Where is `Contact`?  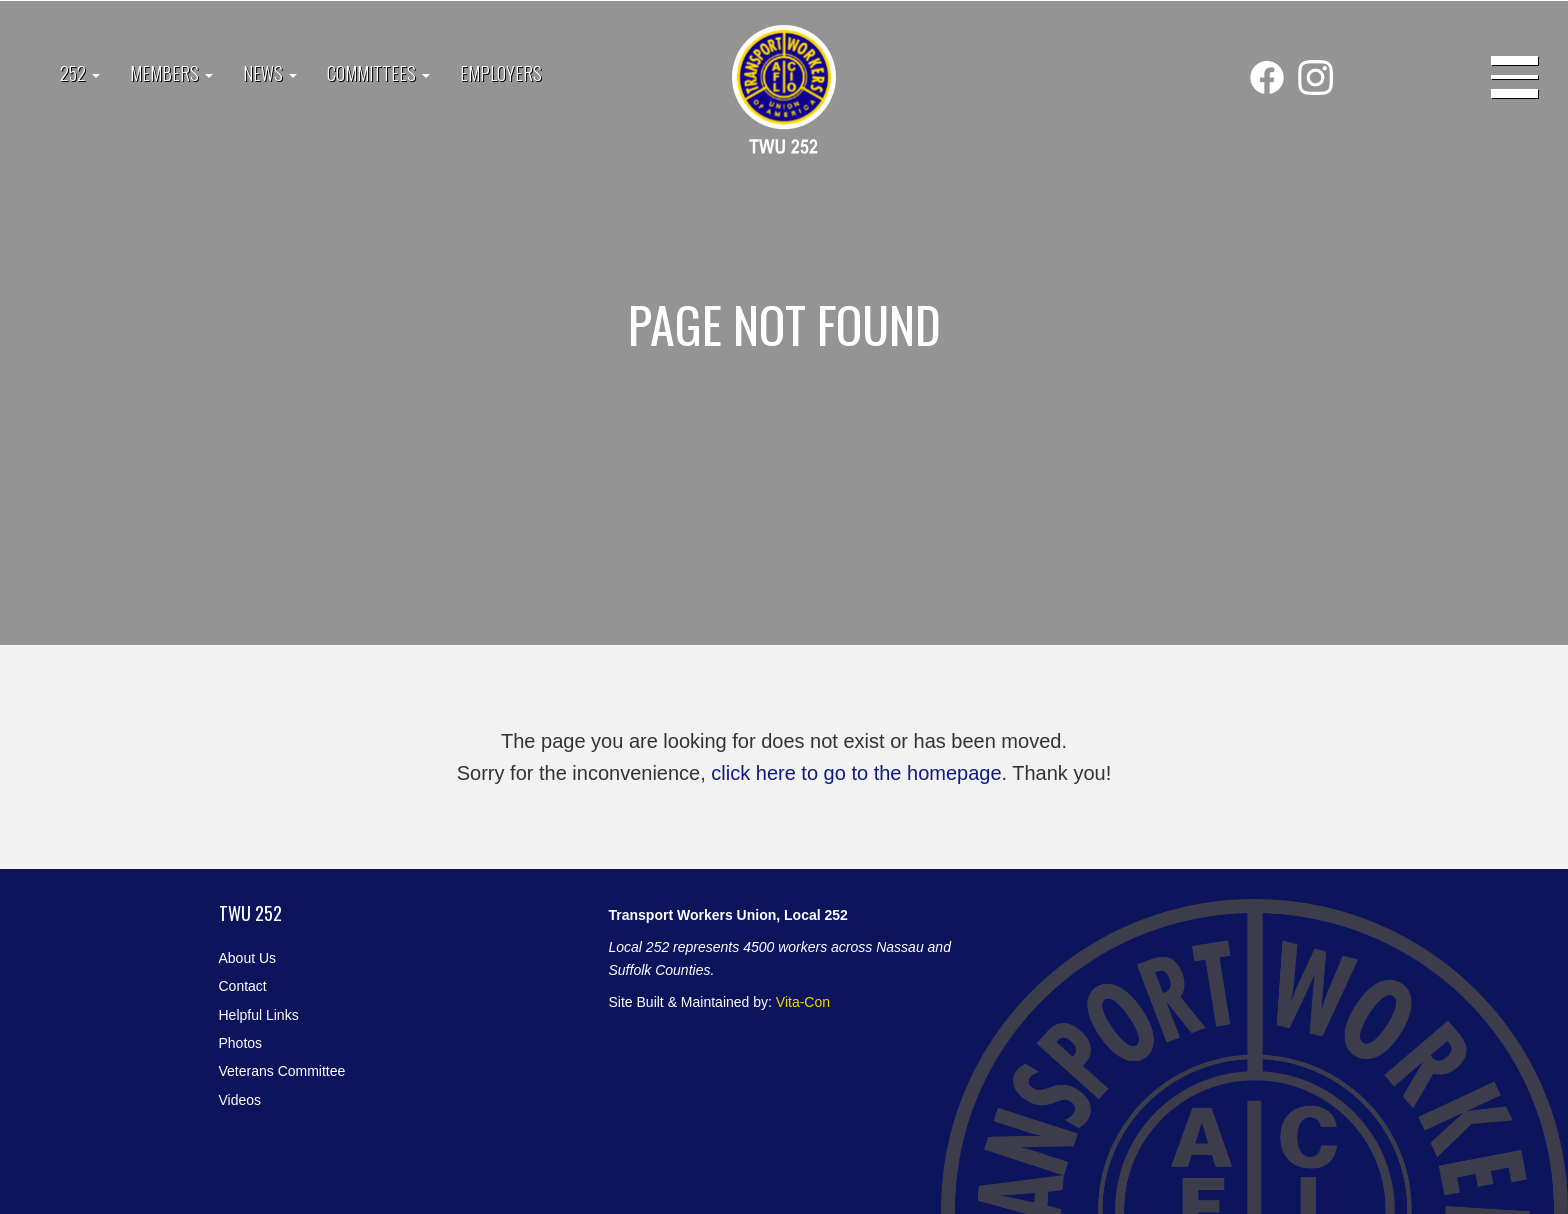
Contact is located at coordinates (243, 986).